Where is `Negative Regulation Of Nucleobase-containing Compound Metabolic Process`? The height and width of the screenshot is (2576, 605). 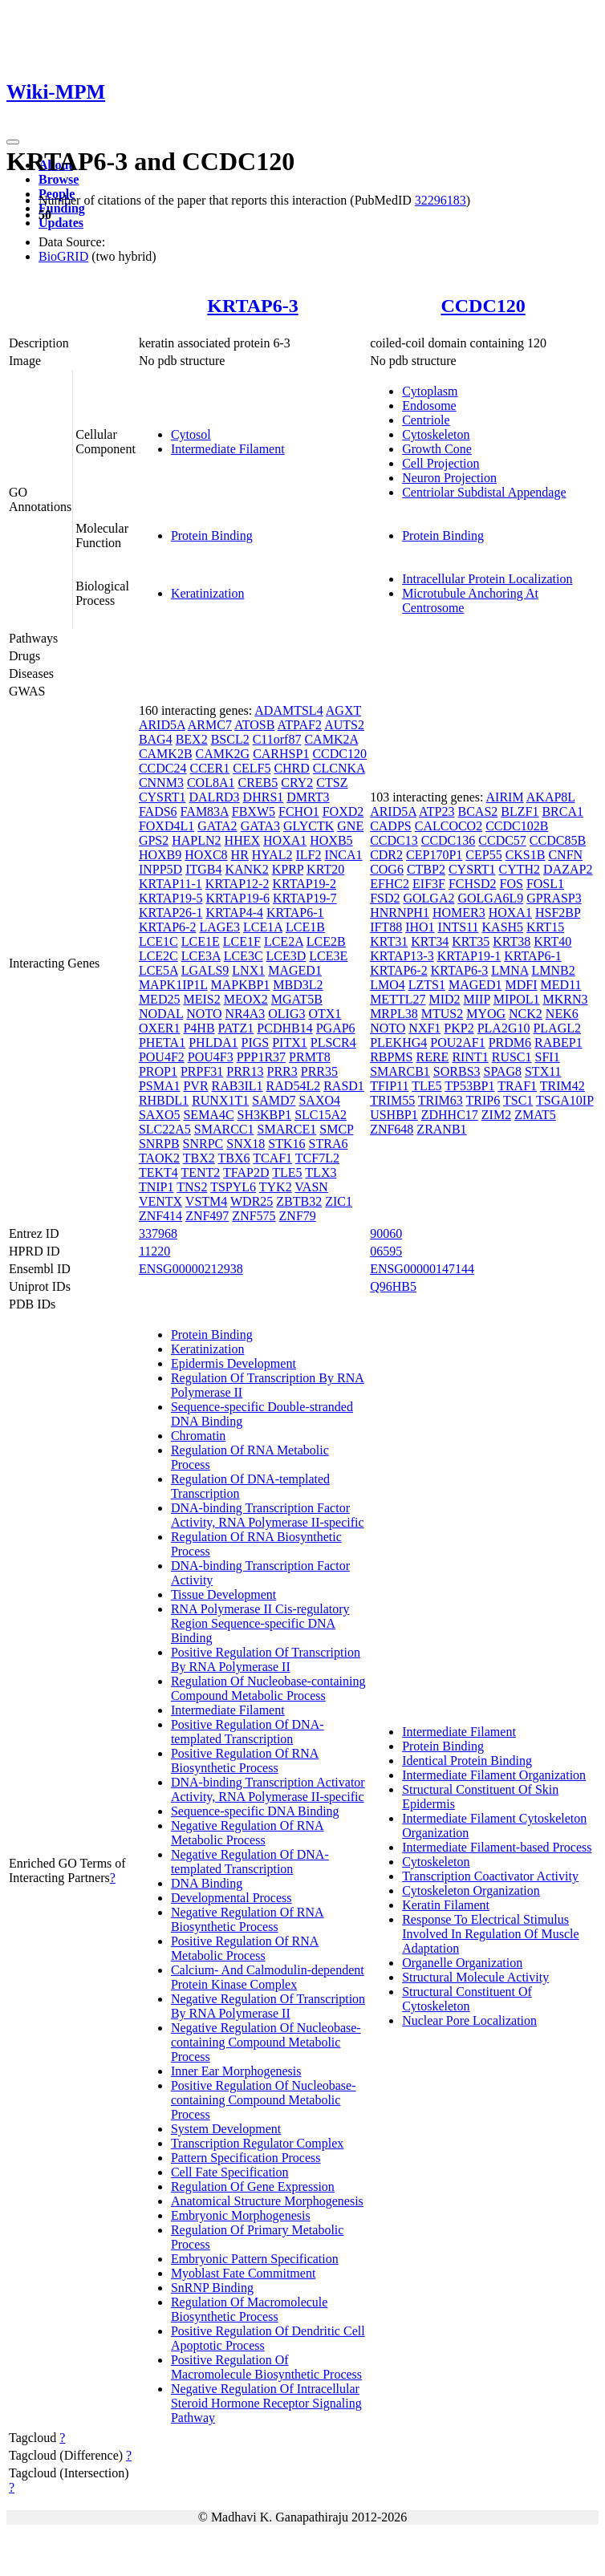 Negative Regulation Of Nucleobase-containing Compound Metabolic Process is located at coordinates (266, 2042).